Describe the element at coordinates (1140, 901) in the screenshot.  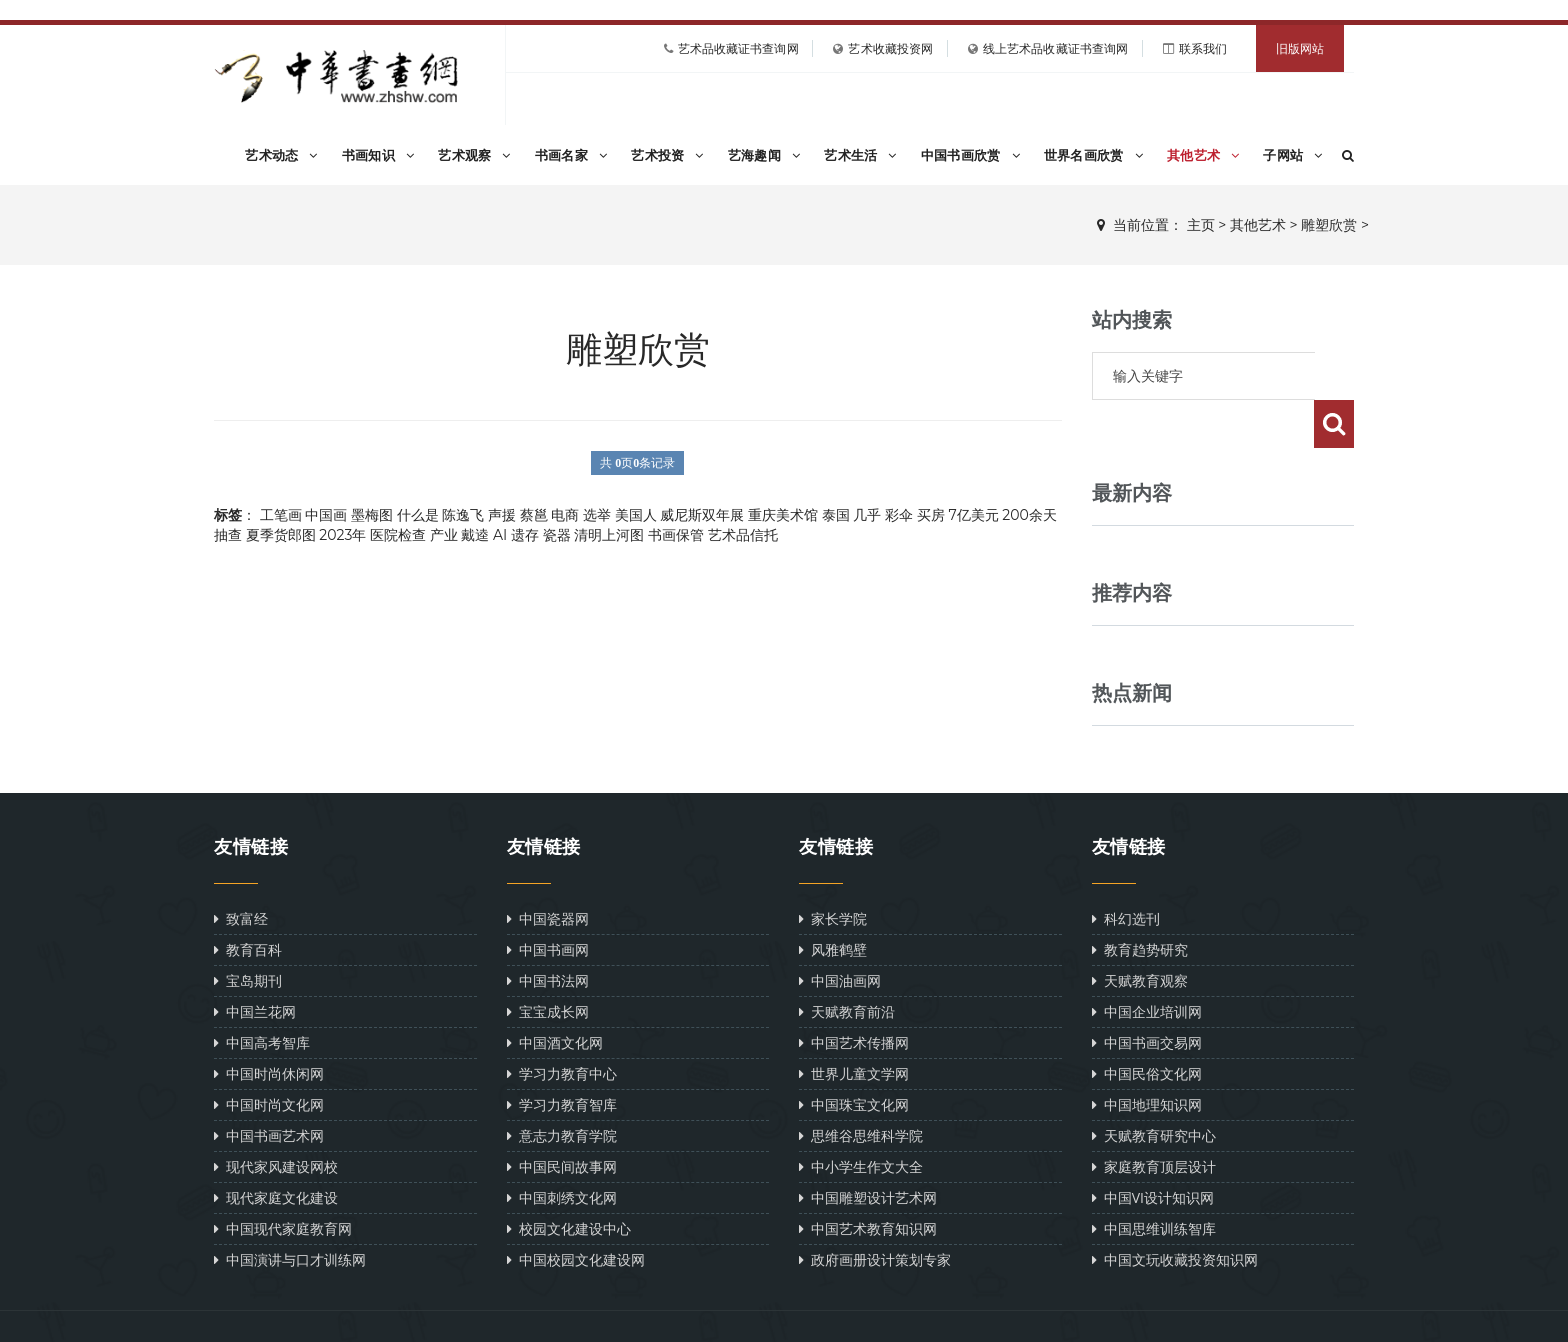
I see `教育趋势研究` at that location.